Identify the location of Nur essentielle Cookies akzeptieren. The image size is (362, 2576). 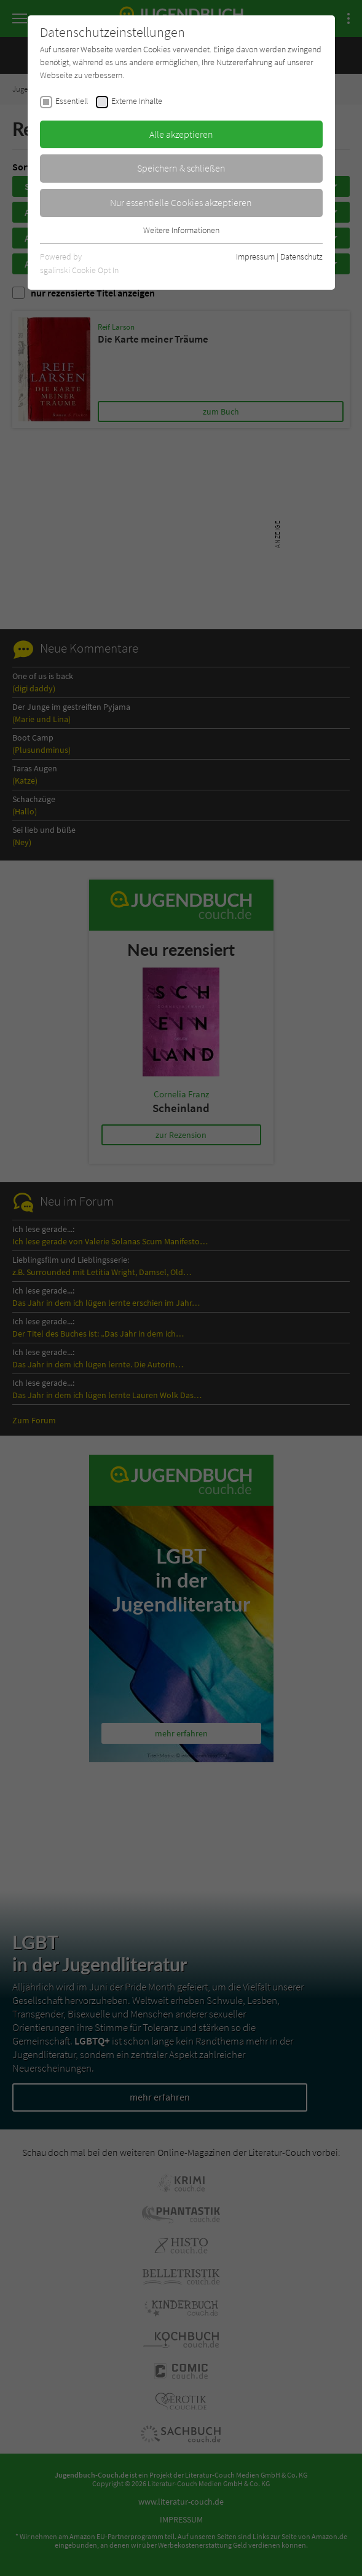
(181, 202).